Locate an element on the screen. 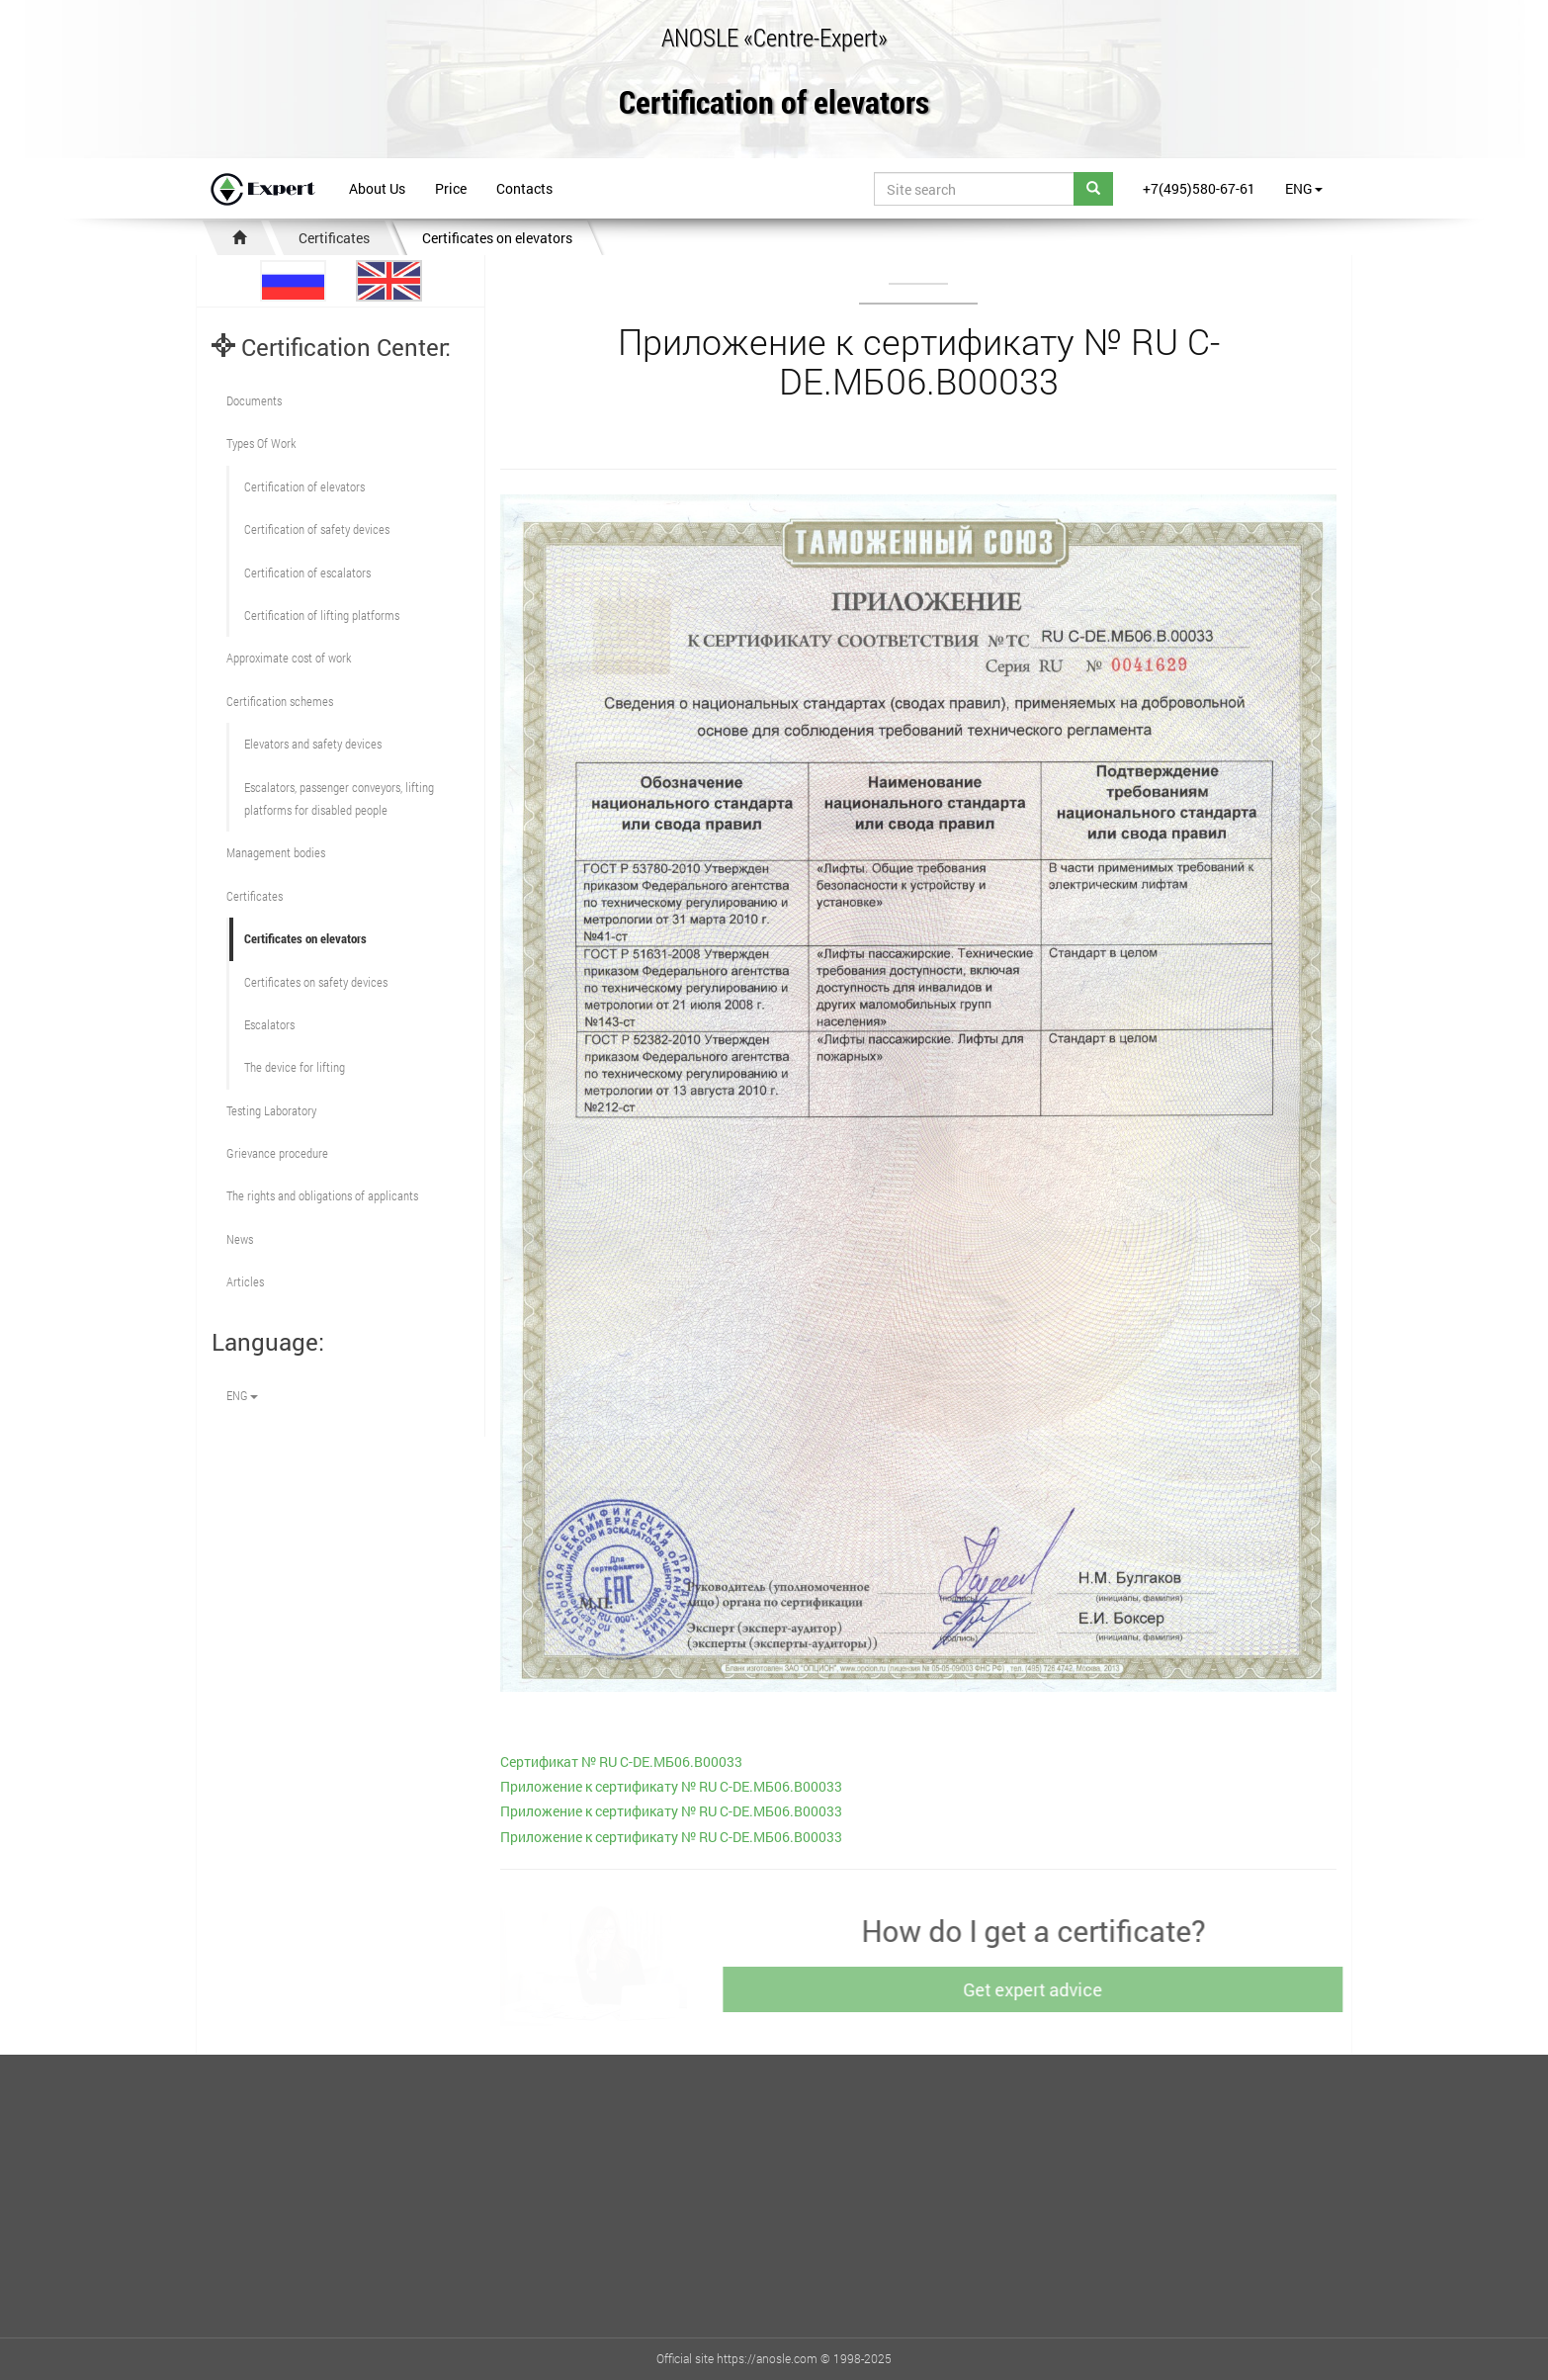 The height and width of the screenshot is (2380, 1548). Documents is located at coordinates (254, 400).